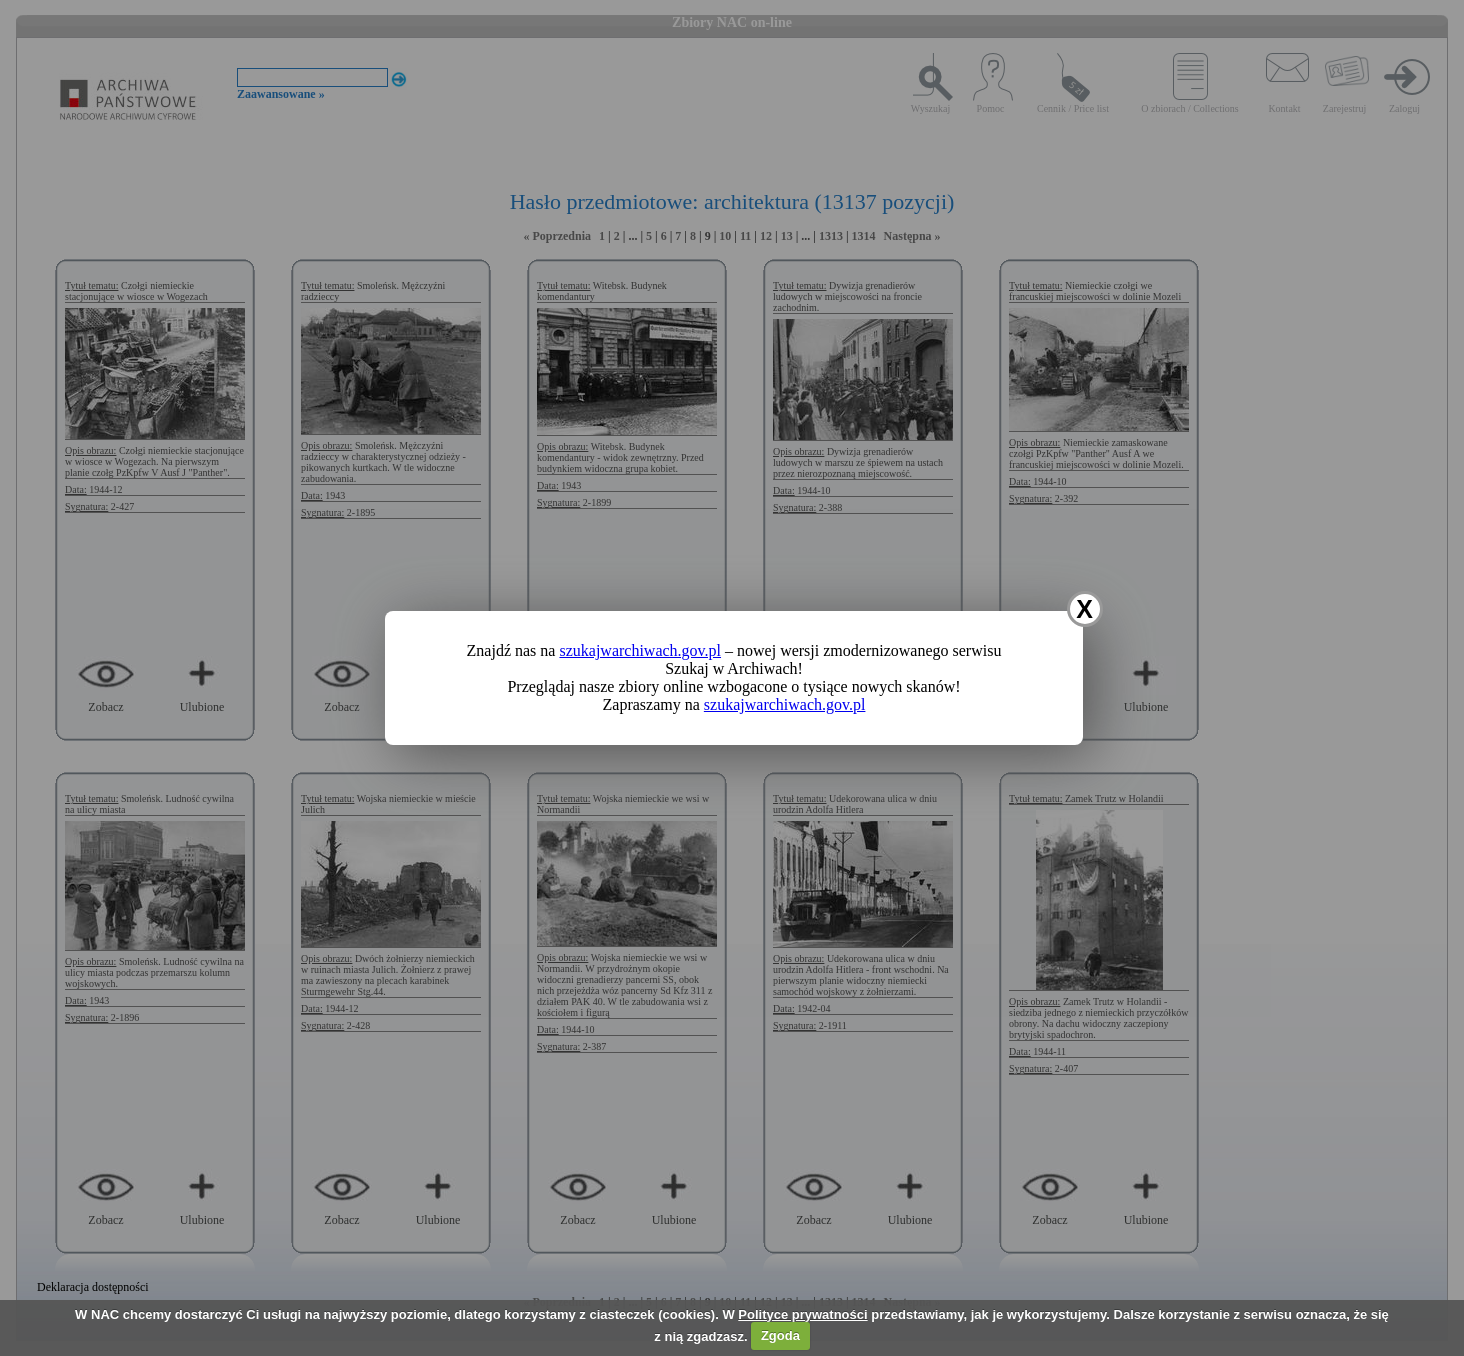 This screenshot has height=1356, width=1464. I want to click on szukajwarchiwach.gov.pl, so click(640, 650).